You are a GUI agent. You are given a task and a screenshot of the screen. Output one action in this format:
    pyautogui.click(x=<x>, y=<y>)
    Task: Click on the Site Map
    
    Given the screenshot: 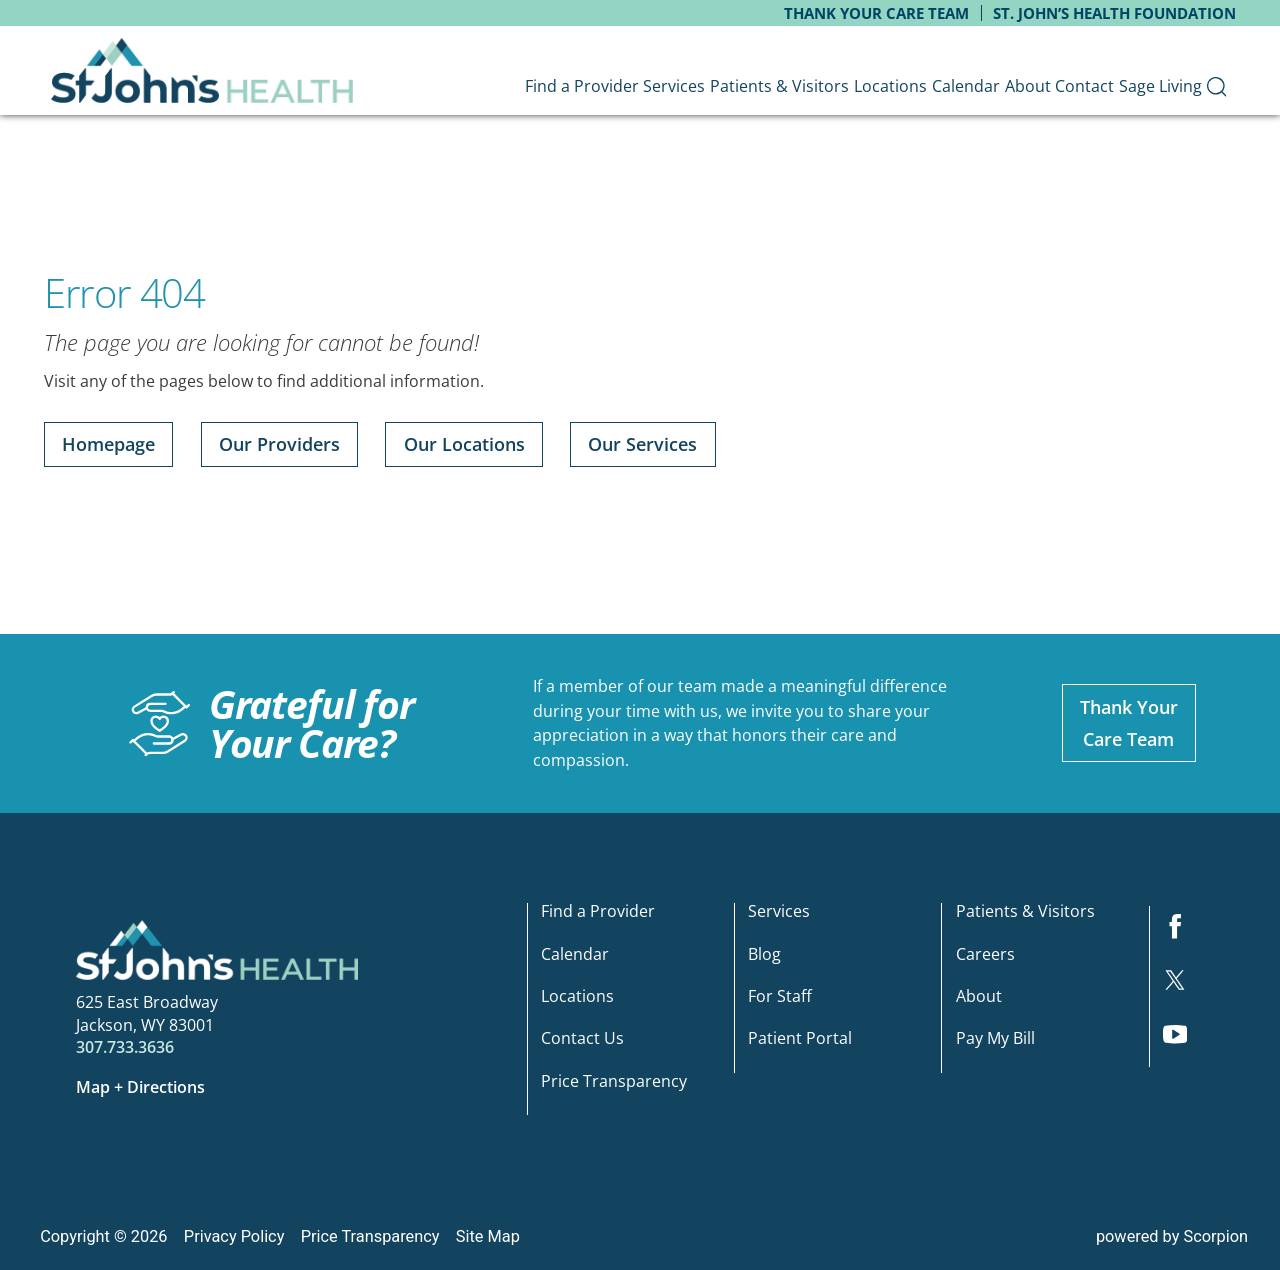 What is the action you would take?
    pyautogui.click(x=488, y=1236)
    